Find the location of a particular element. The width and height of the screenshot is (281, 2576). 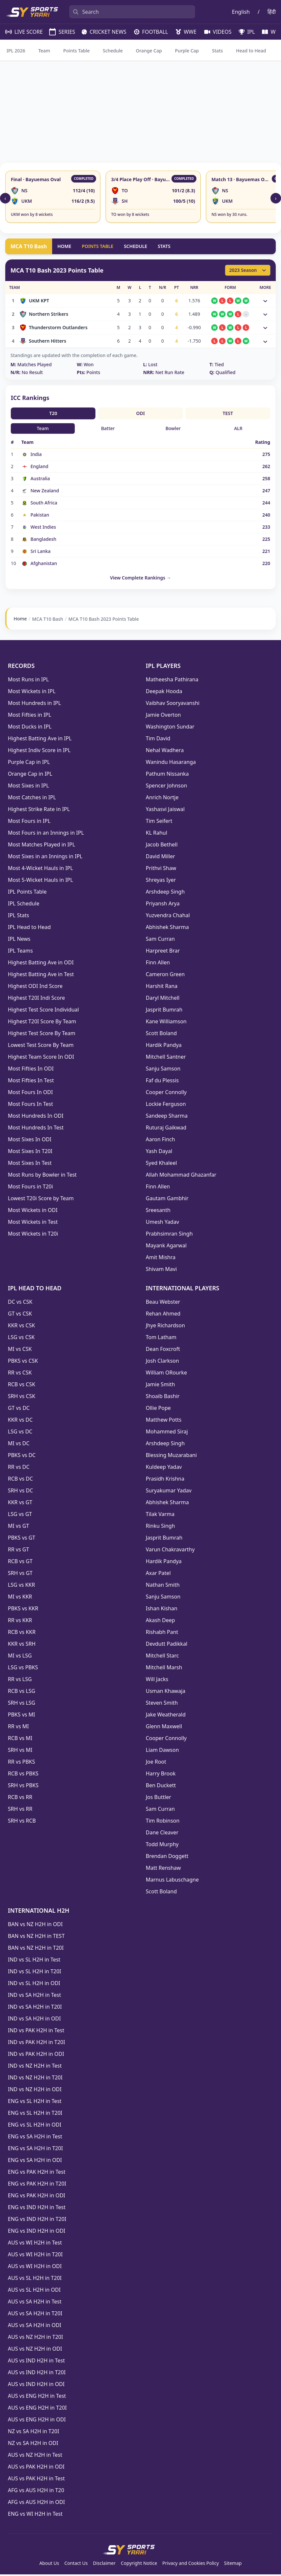

Mitchell Starc is located at coordinates (162, 1657).